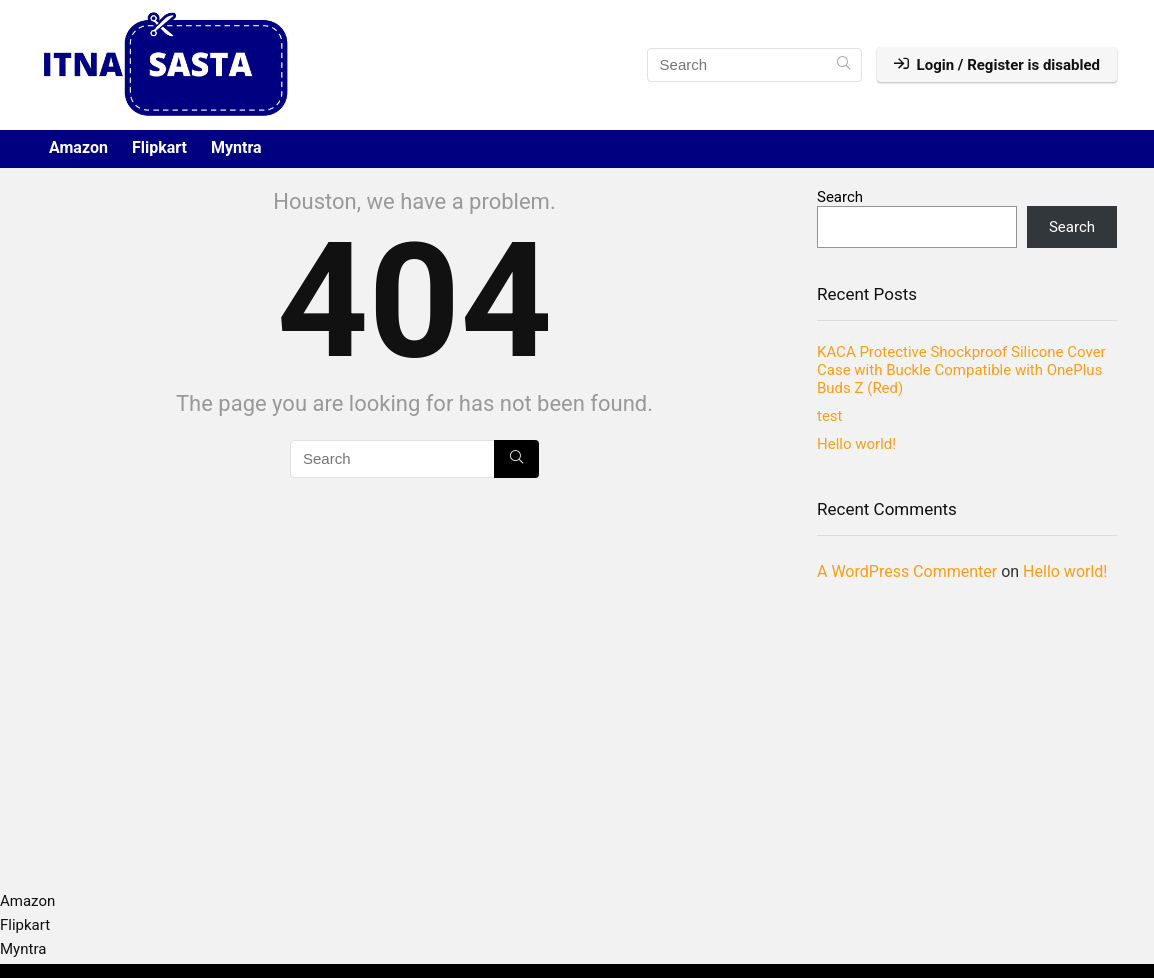 The height and width of the screenshot is (978, 1154). Describe the element at coordinates (78, 147) in the screenshot. I see `Amazon` at that location.